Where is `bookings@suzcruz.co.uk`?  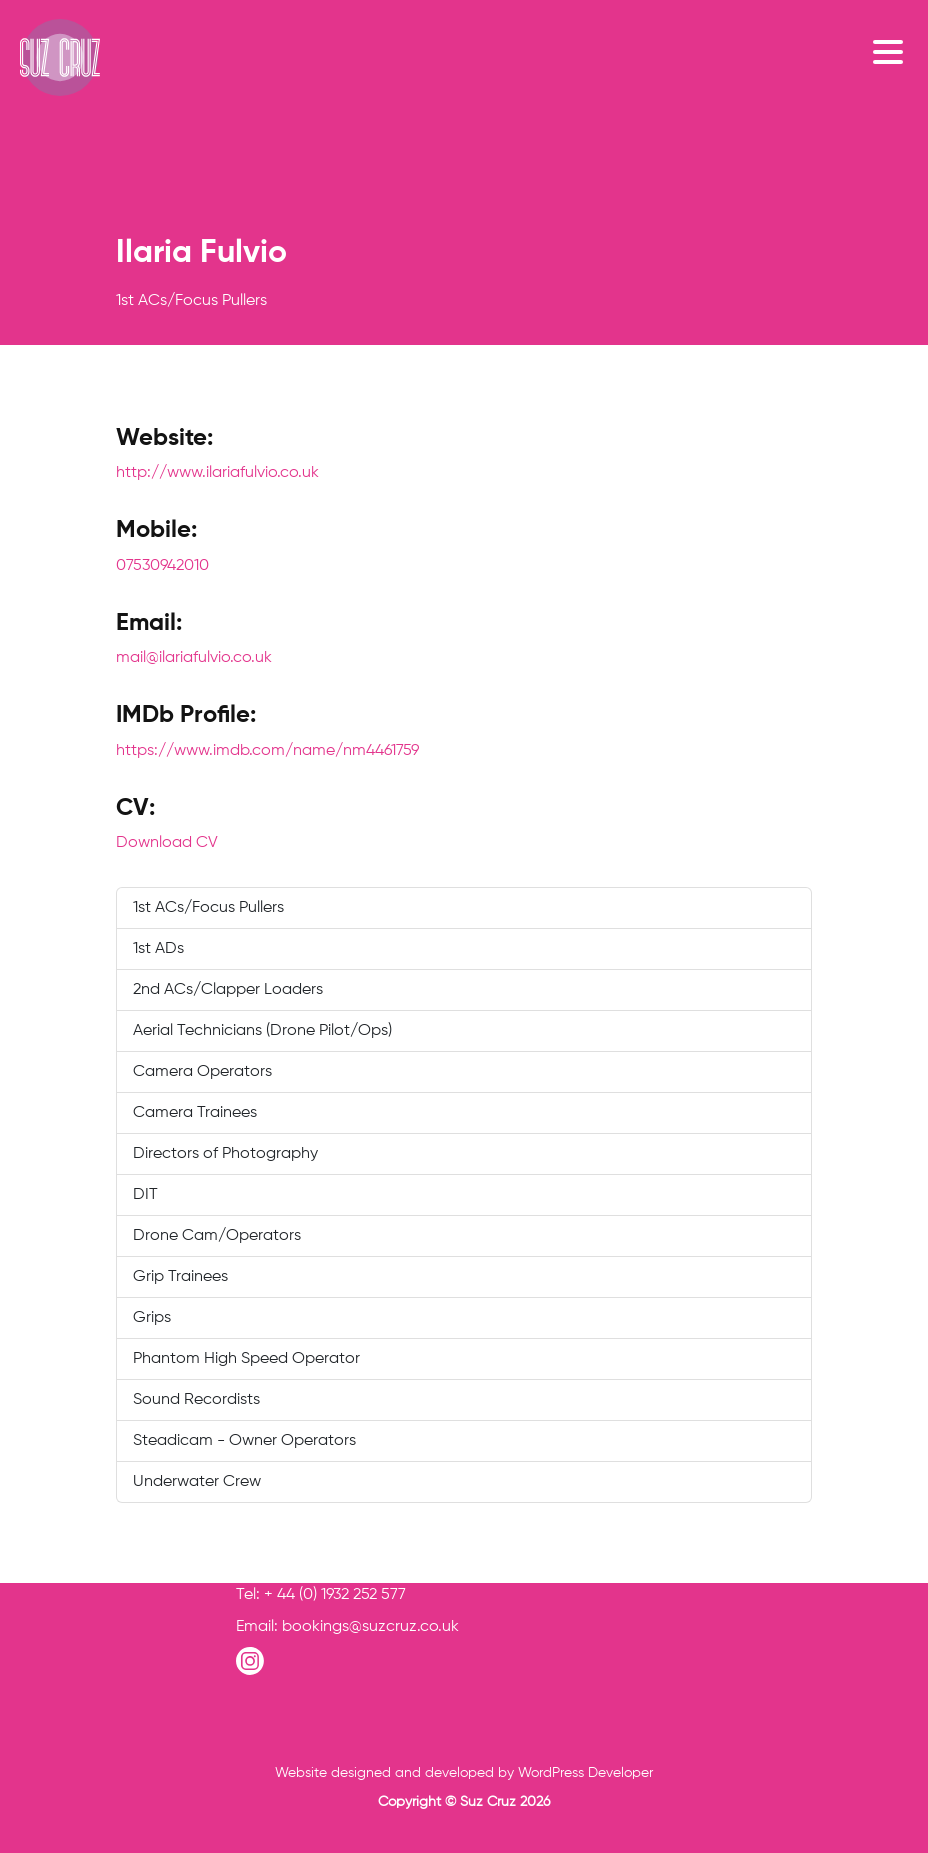
bookings@suzcruz.co.uk is located at coordinates (370, 1627).